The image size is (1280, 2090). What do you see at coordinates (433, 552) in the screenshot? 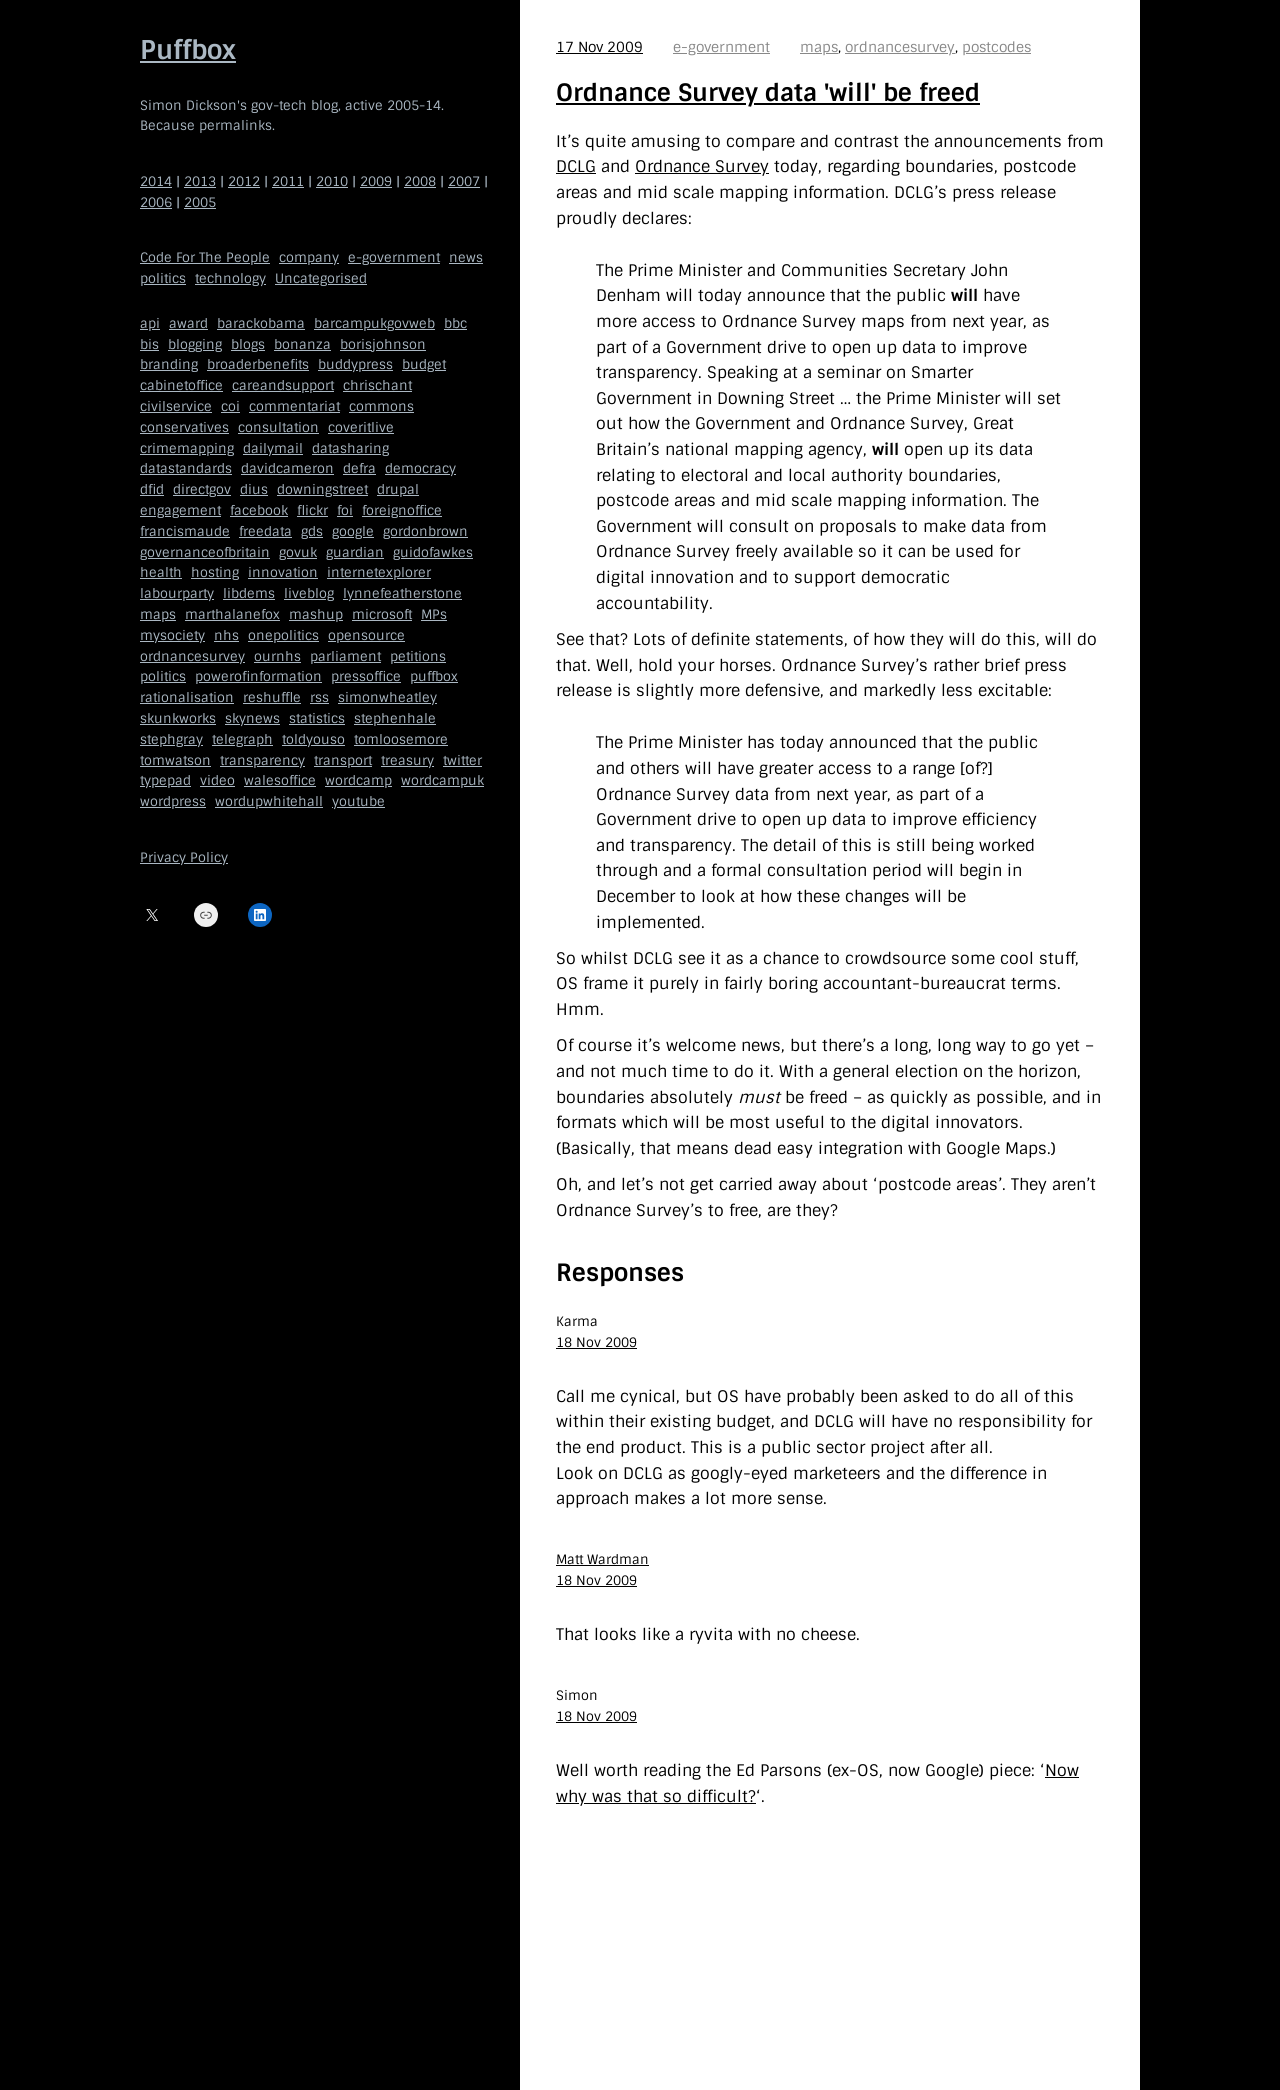
I see `guidofawkes [guidofawkes (6 items)]` at bounding box center [433, 552].